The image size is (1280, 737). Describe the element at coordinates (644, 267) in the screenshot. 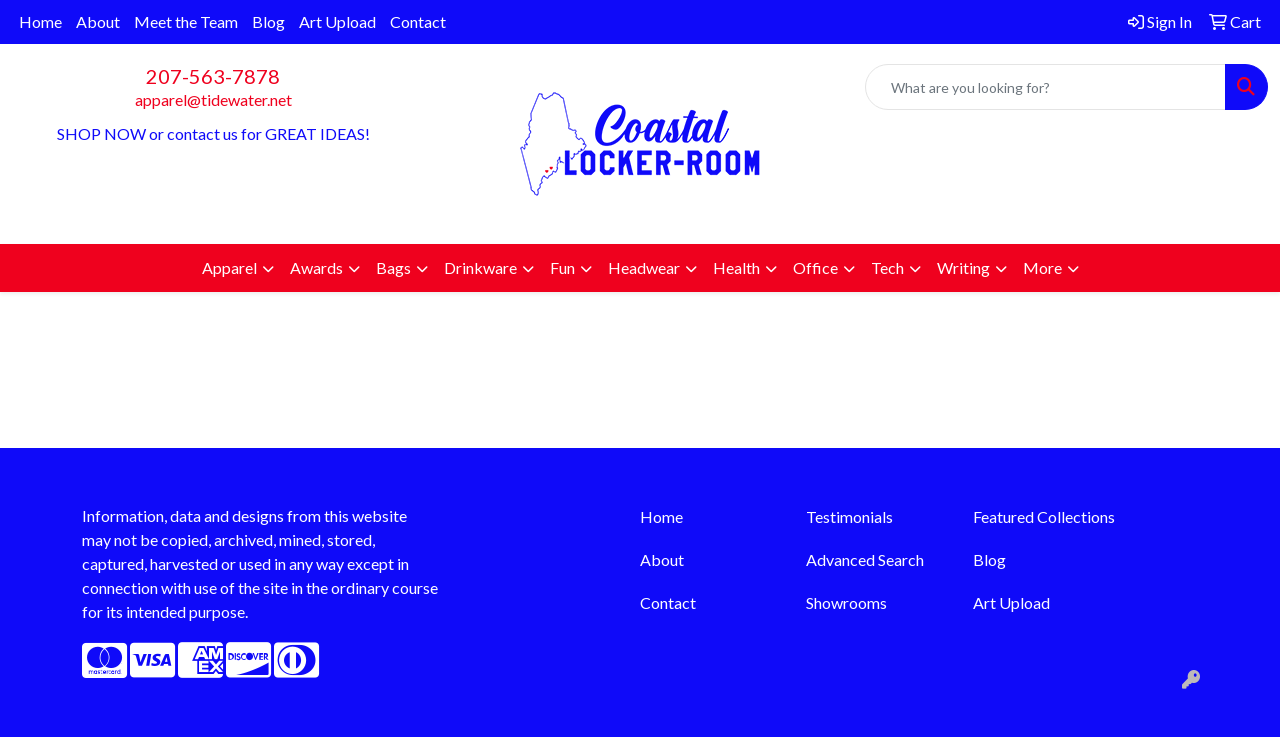

I see `Headwear [button]` at that location.